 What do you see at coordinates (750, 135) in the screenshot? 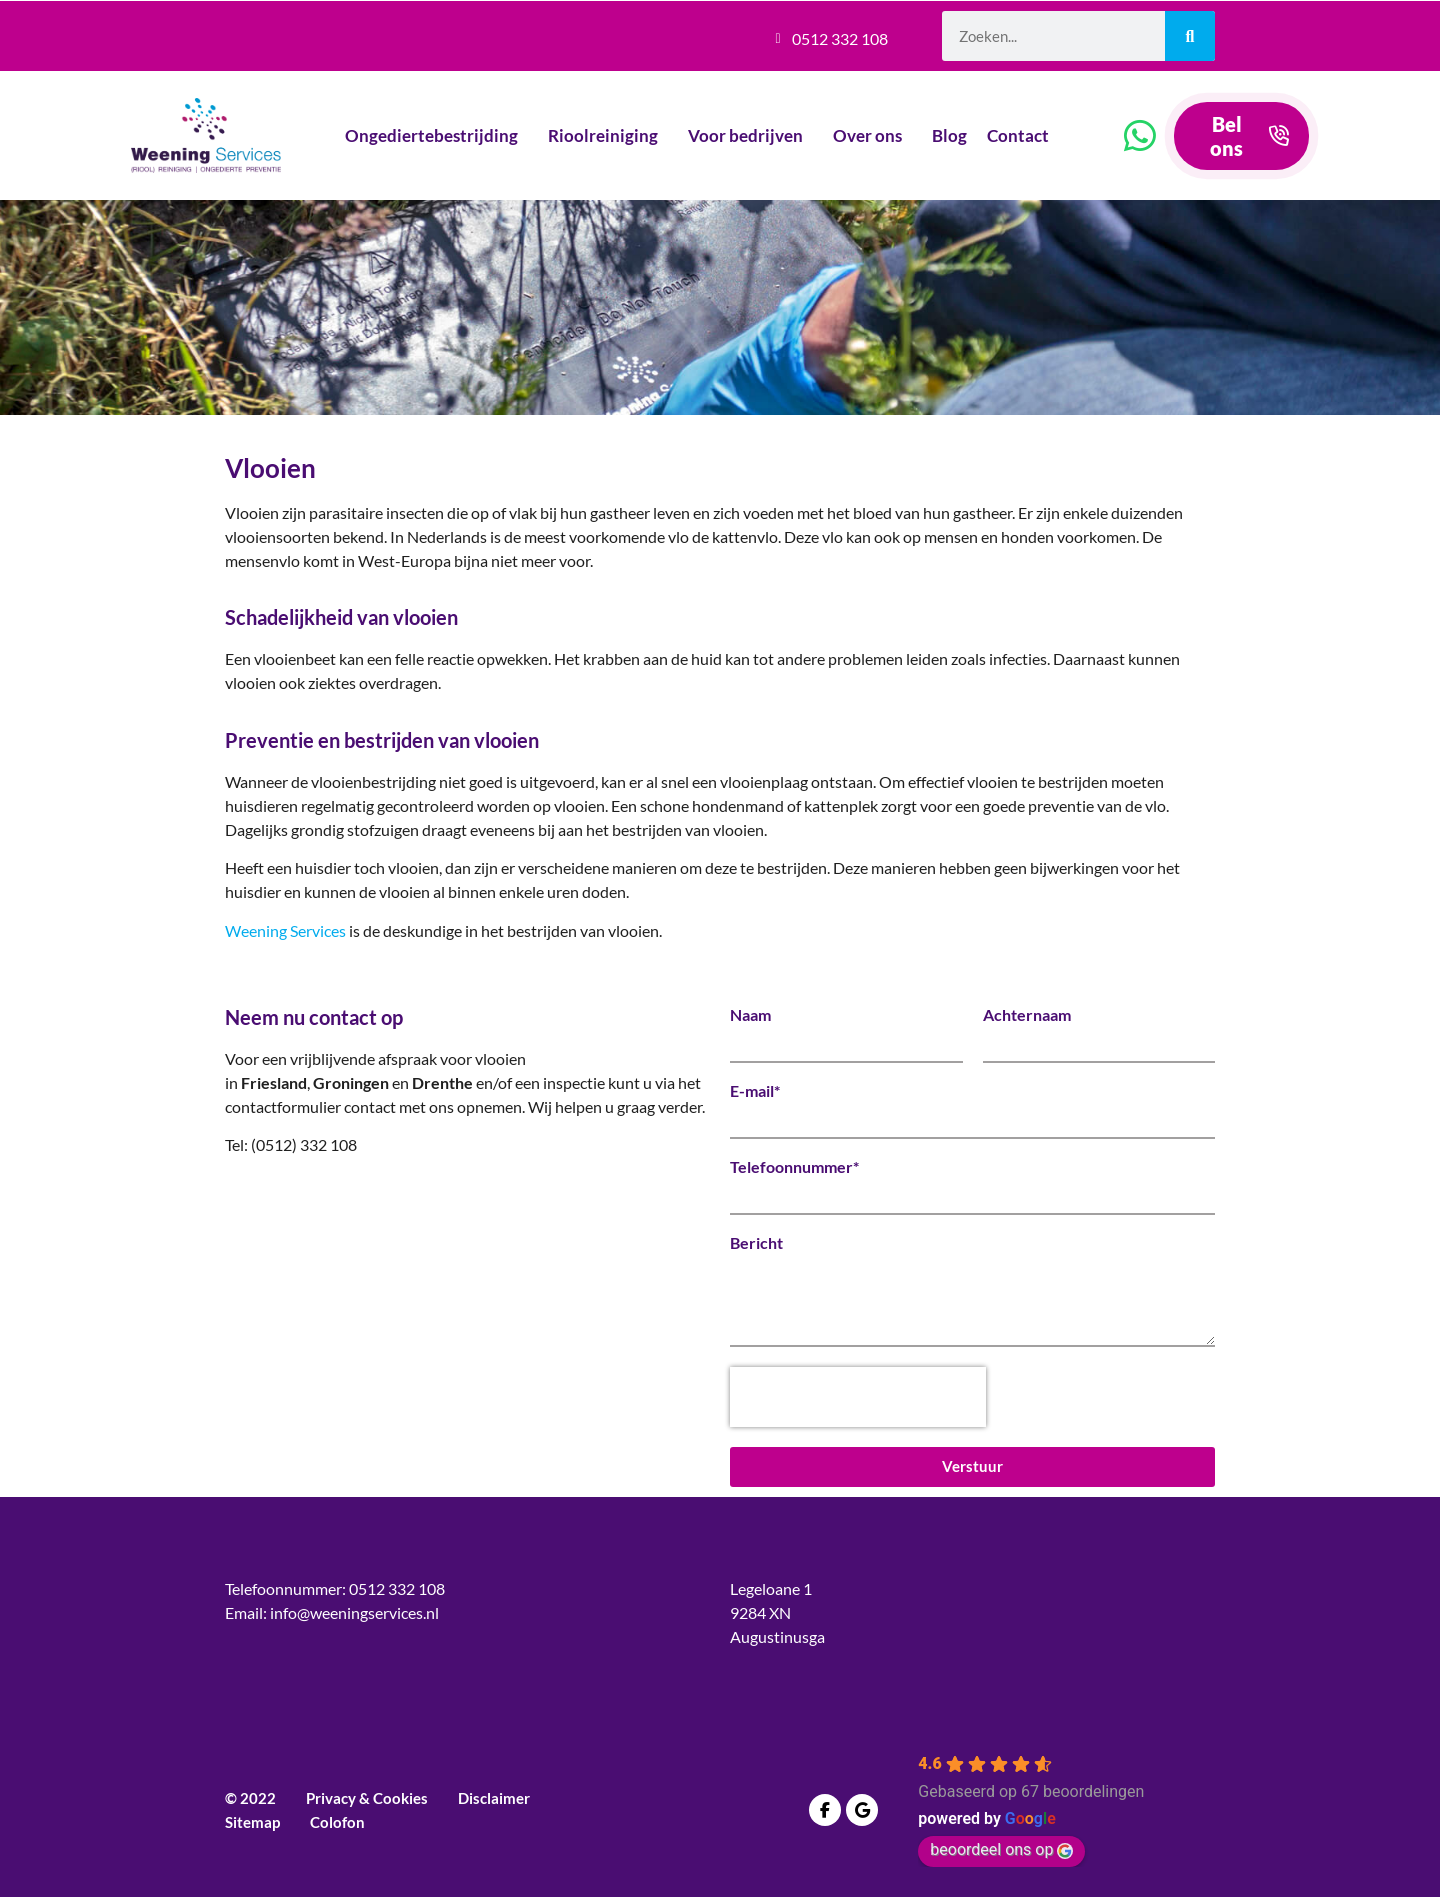
I see `Voor bedrijven` at bounding box center [750, 135].